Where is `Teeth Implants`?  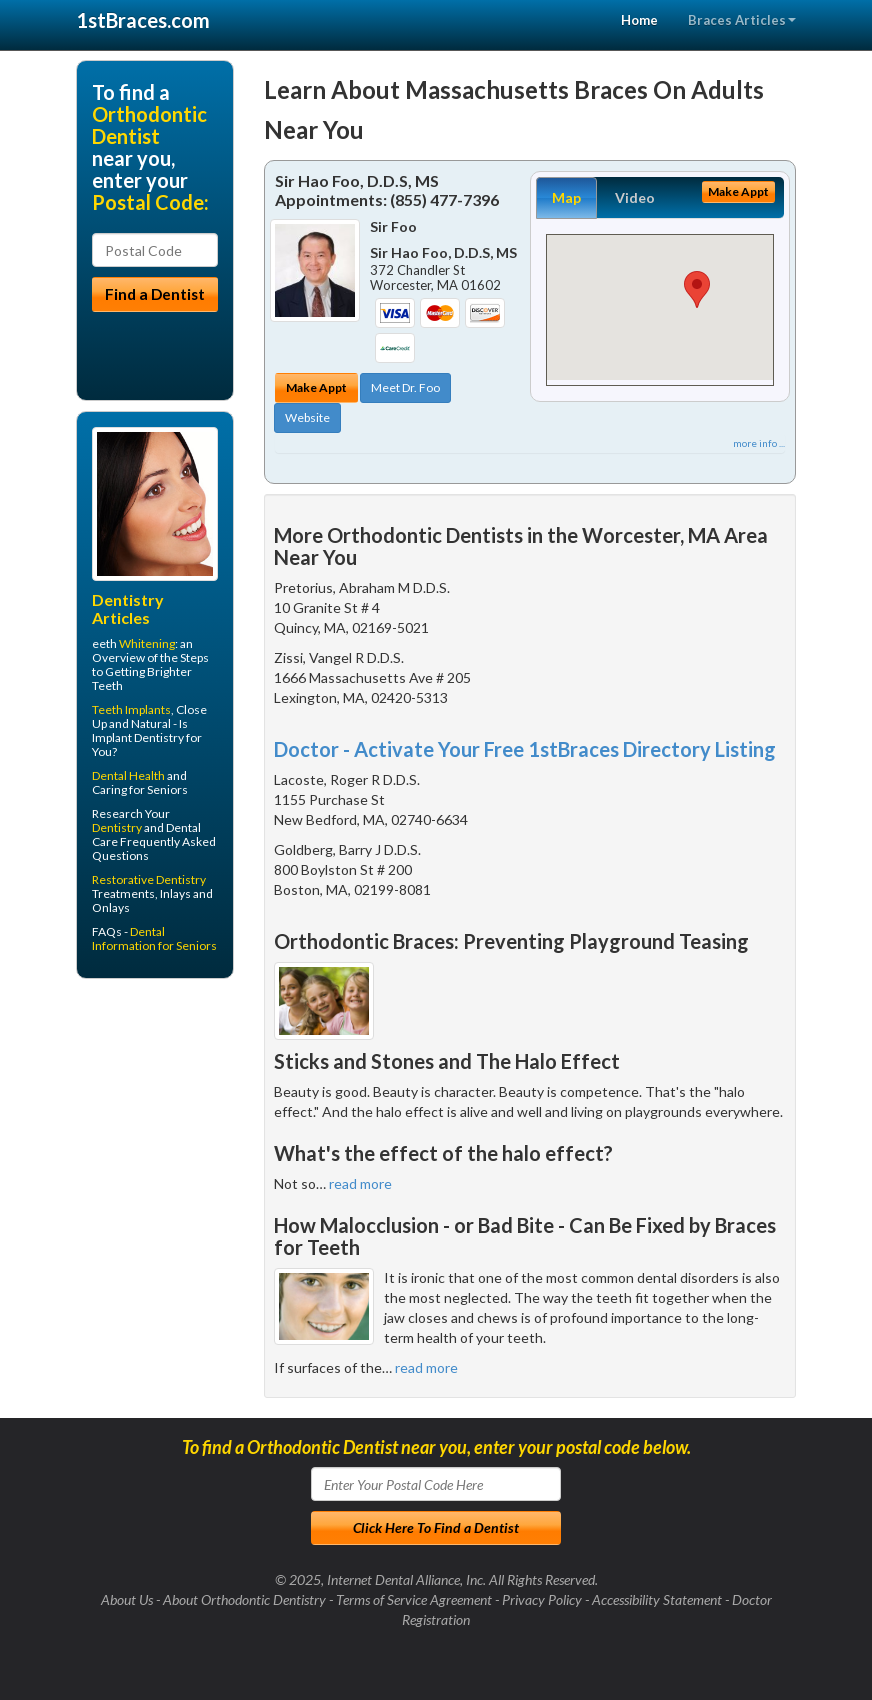 Teeth Implants is located at coordinates (131, 709).